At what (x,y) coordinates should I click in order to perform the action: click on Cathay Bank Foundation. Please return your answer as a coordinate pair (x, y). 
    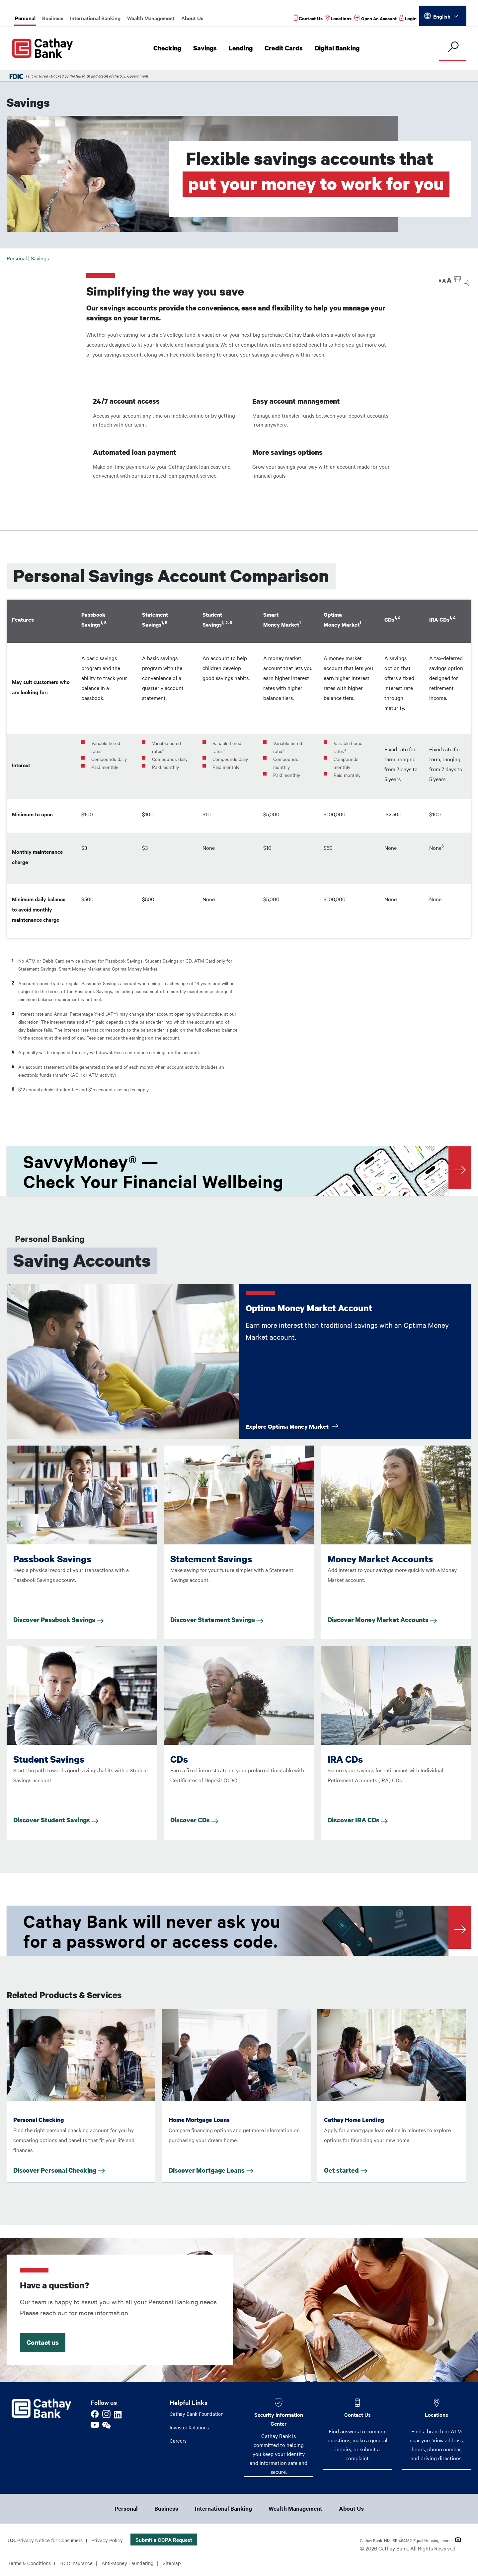
    Looking at the image, I should click on (198, 2414).